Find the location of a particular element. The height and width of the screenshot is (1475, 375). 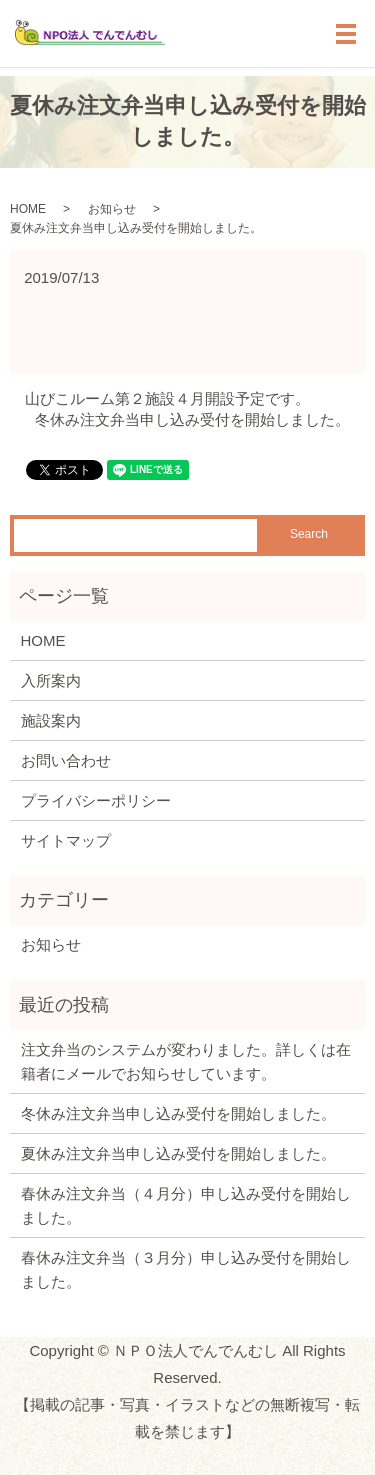

注文弁当のシステムが変わりました。詳しくは在籍者にメールでお知らせしています。 is located at coordinates (186, 1061).